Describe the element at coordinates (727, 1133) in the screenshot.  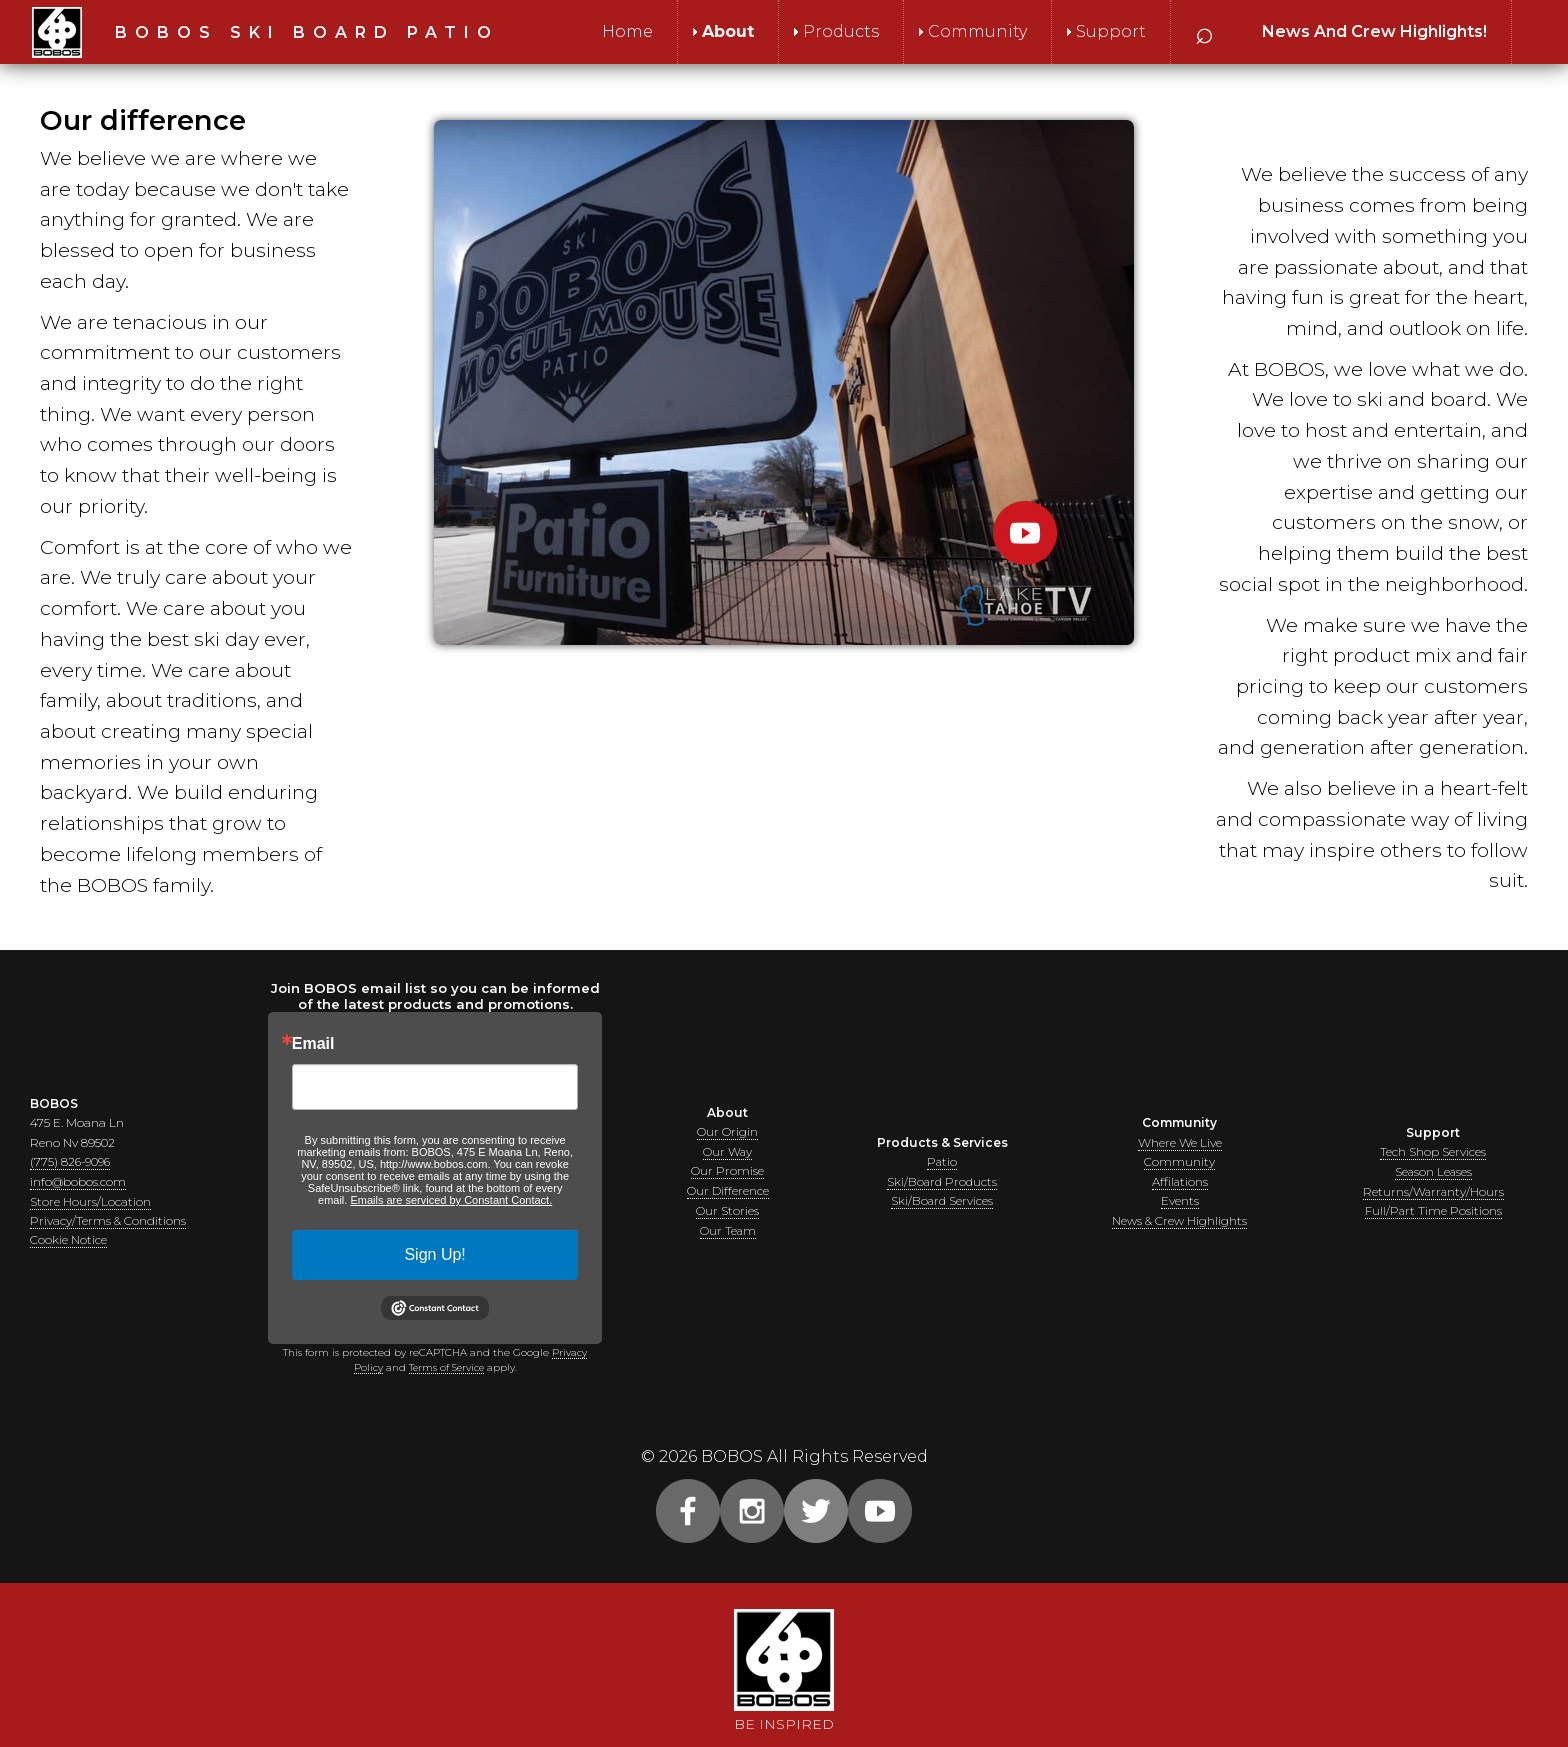
I see `Our Origin` at that location.